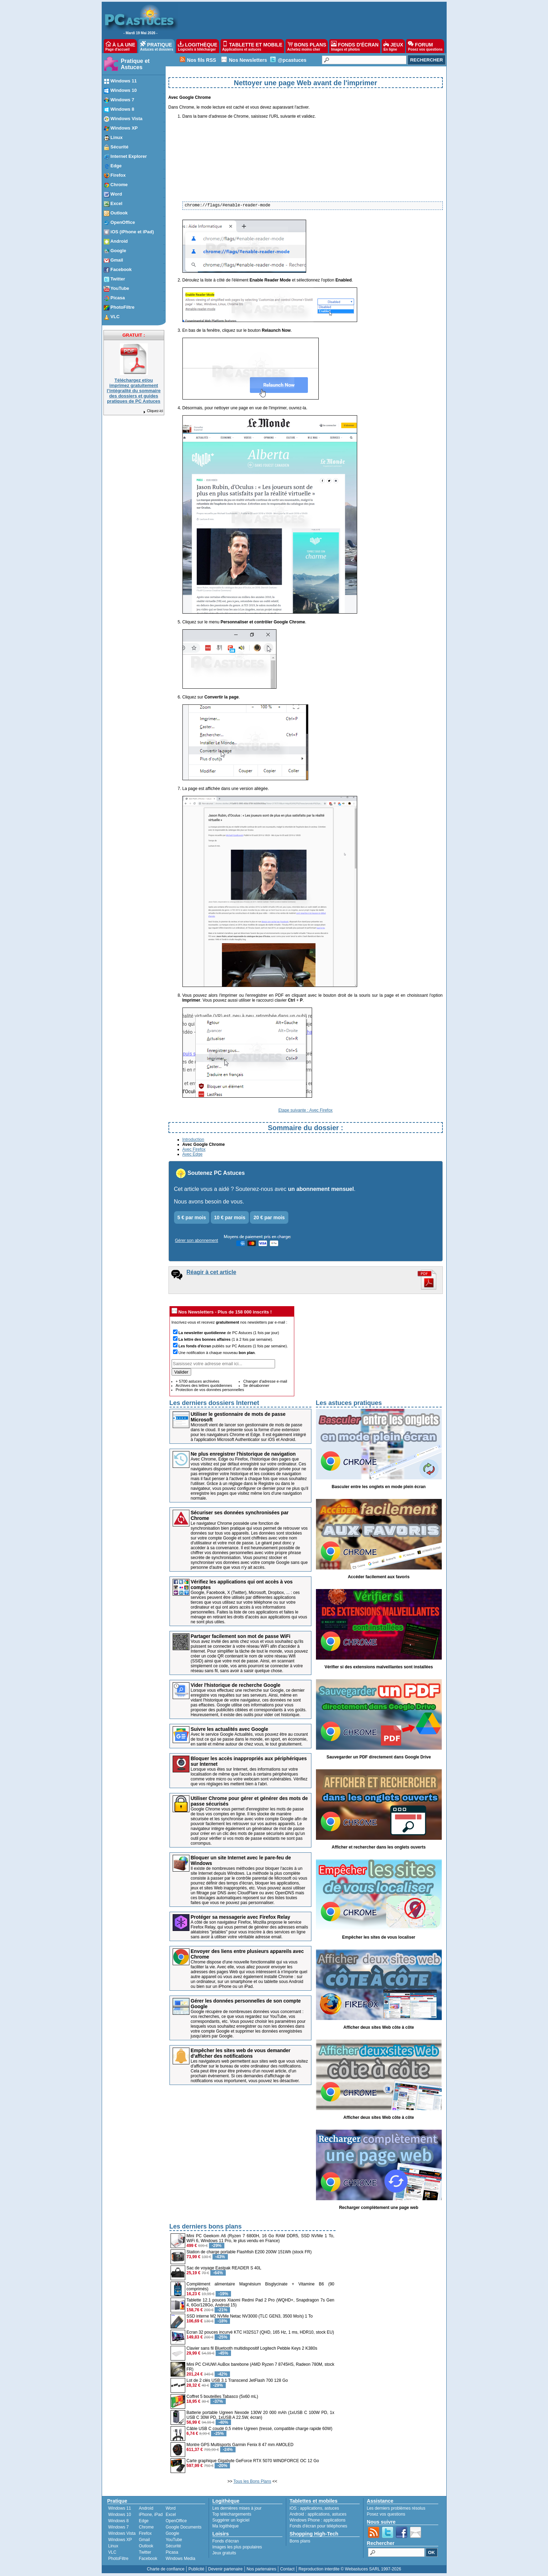 Image resolution: width=548 pixels, height=2576 pixels. Describe the element at coordinates (148, 2558) in the screenshot. I see `Facebook` at that location.